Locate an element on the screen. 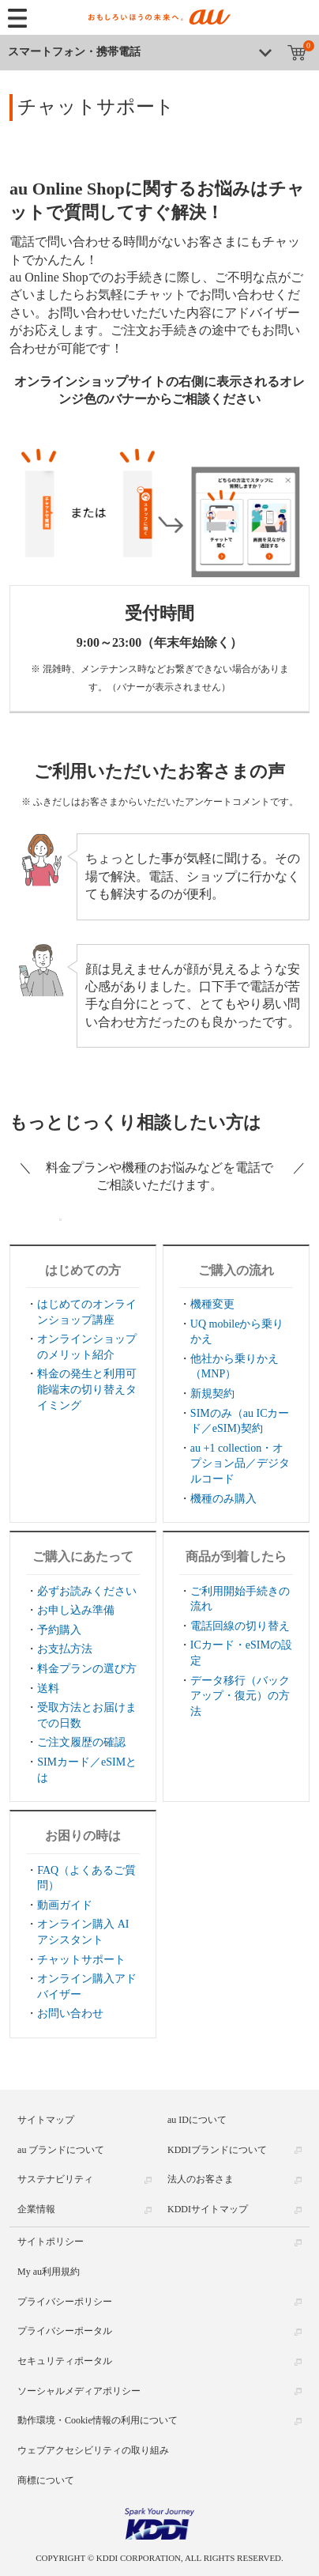 This screenshot has height=2576, width=319. 法人のお客さま is located at coordinates (200, 2179).